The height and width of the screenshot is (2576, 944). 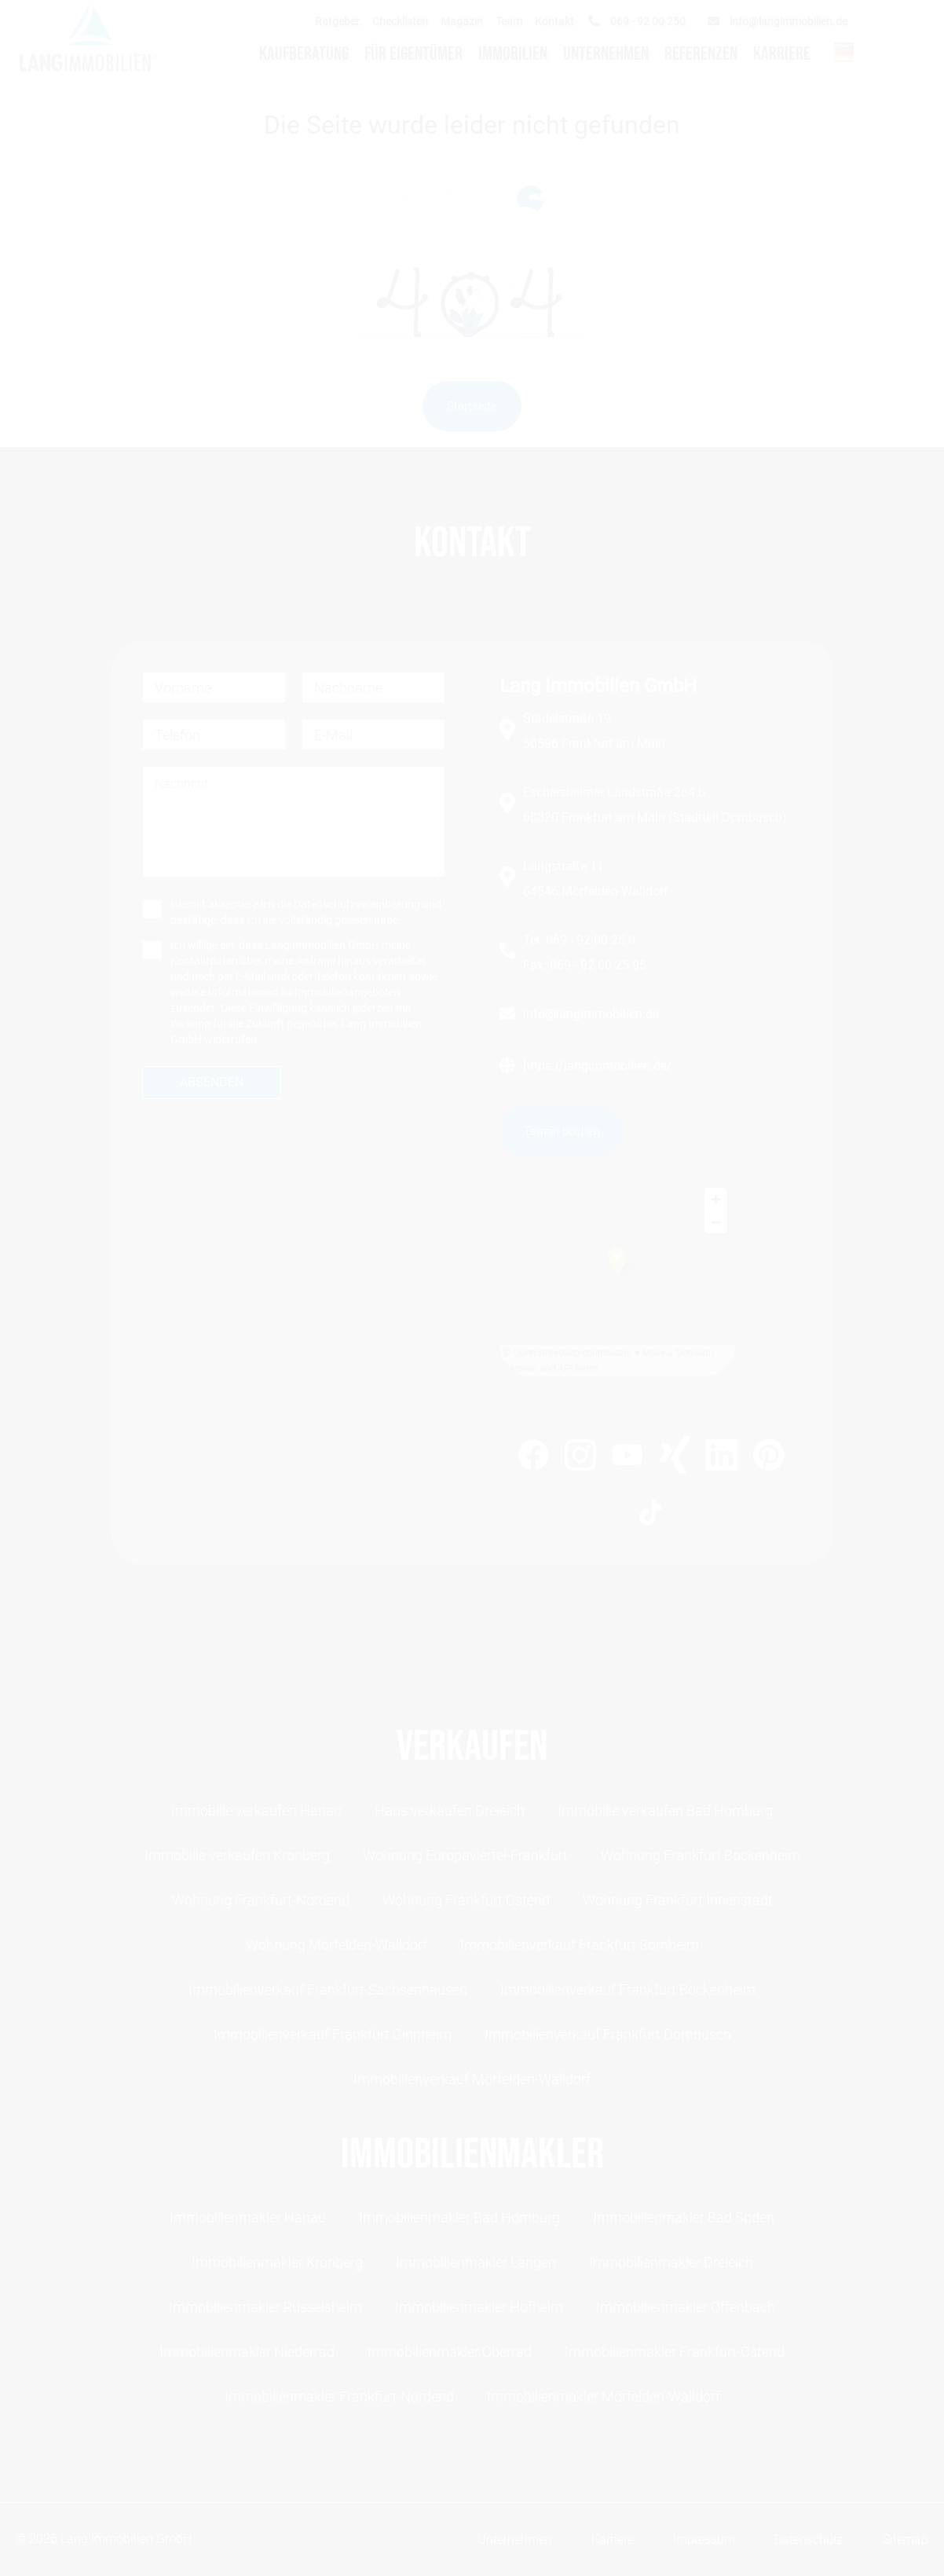 What do you see at coordinates (700, 1855) in the screenshot?
I see `Wohnung Frankfurt Bockenheim` at bounding box center [700, 1855].